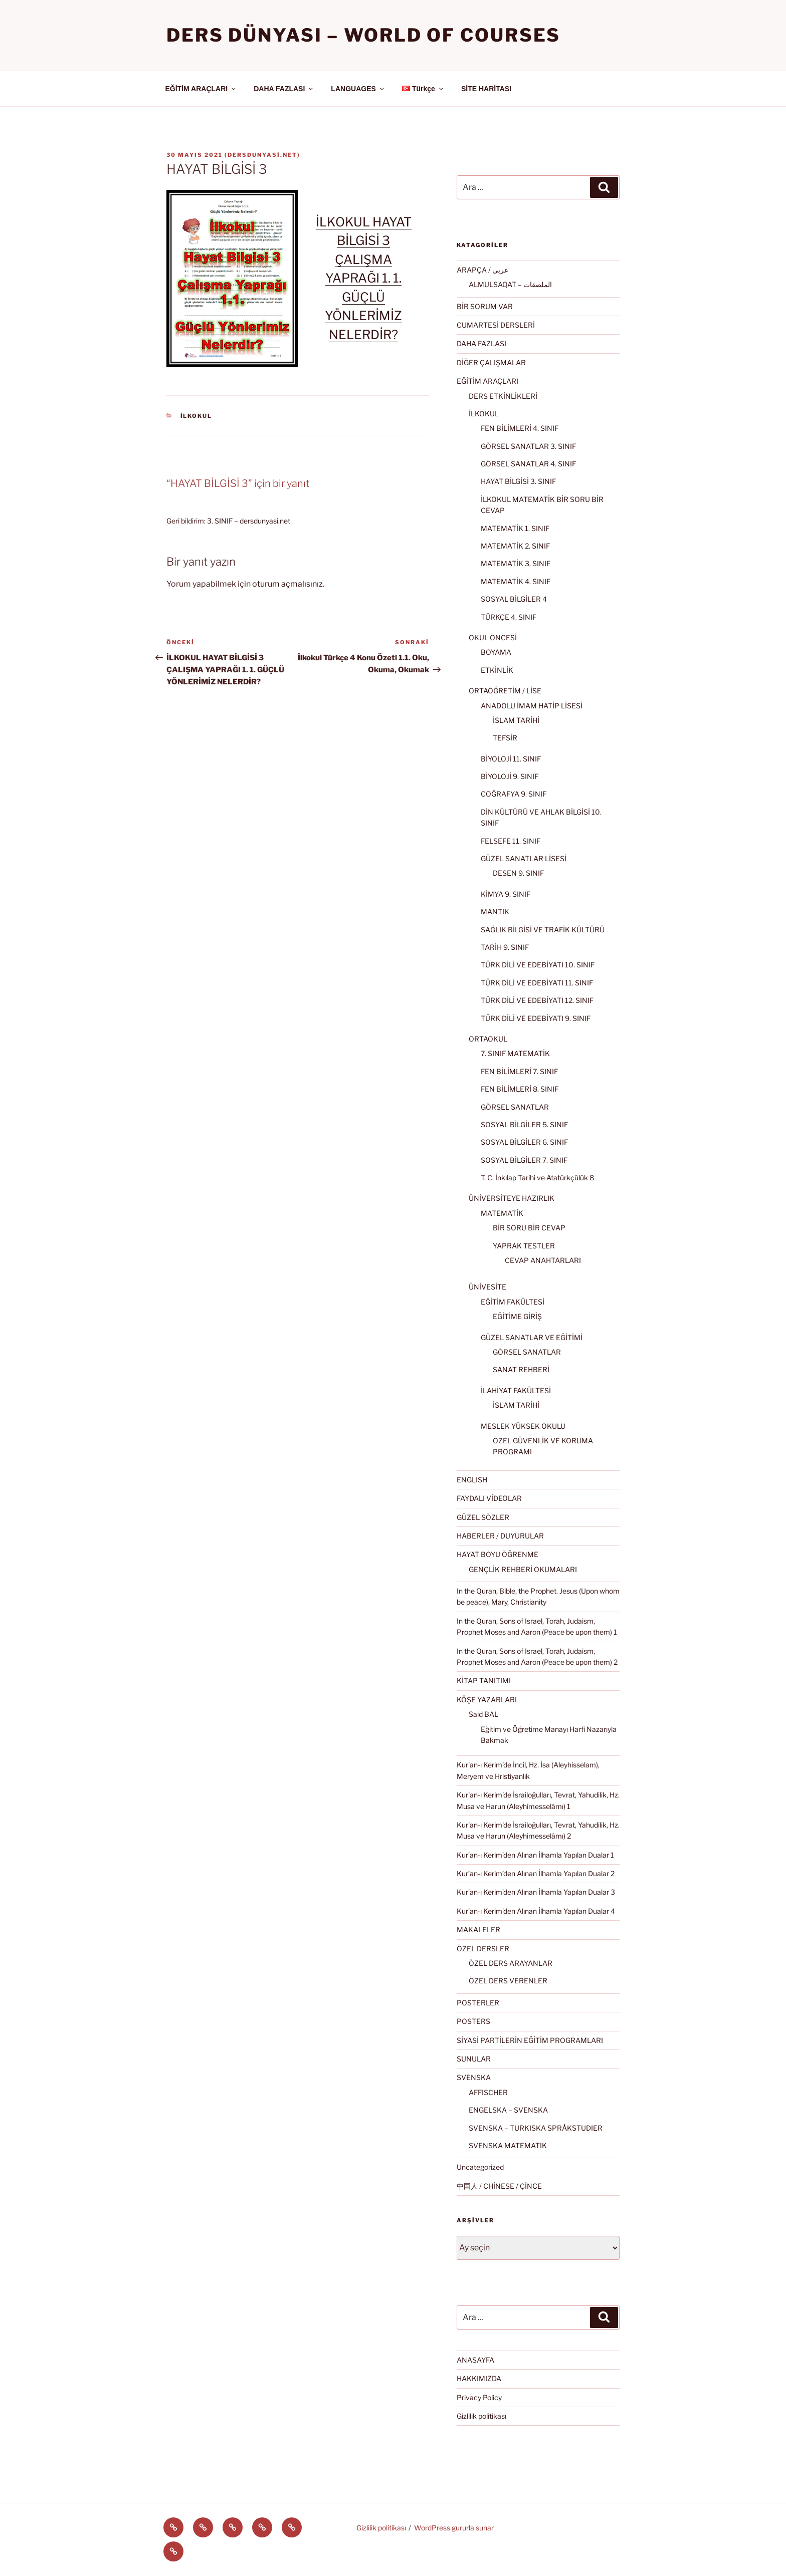 The height and width of the screenshot is (2576, 786). Describe the element at coordinates (510, 284) in the screenshot. I see `ALMULSAQAT – الملصقات` at that location.